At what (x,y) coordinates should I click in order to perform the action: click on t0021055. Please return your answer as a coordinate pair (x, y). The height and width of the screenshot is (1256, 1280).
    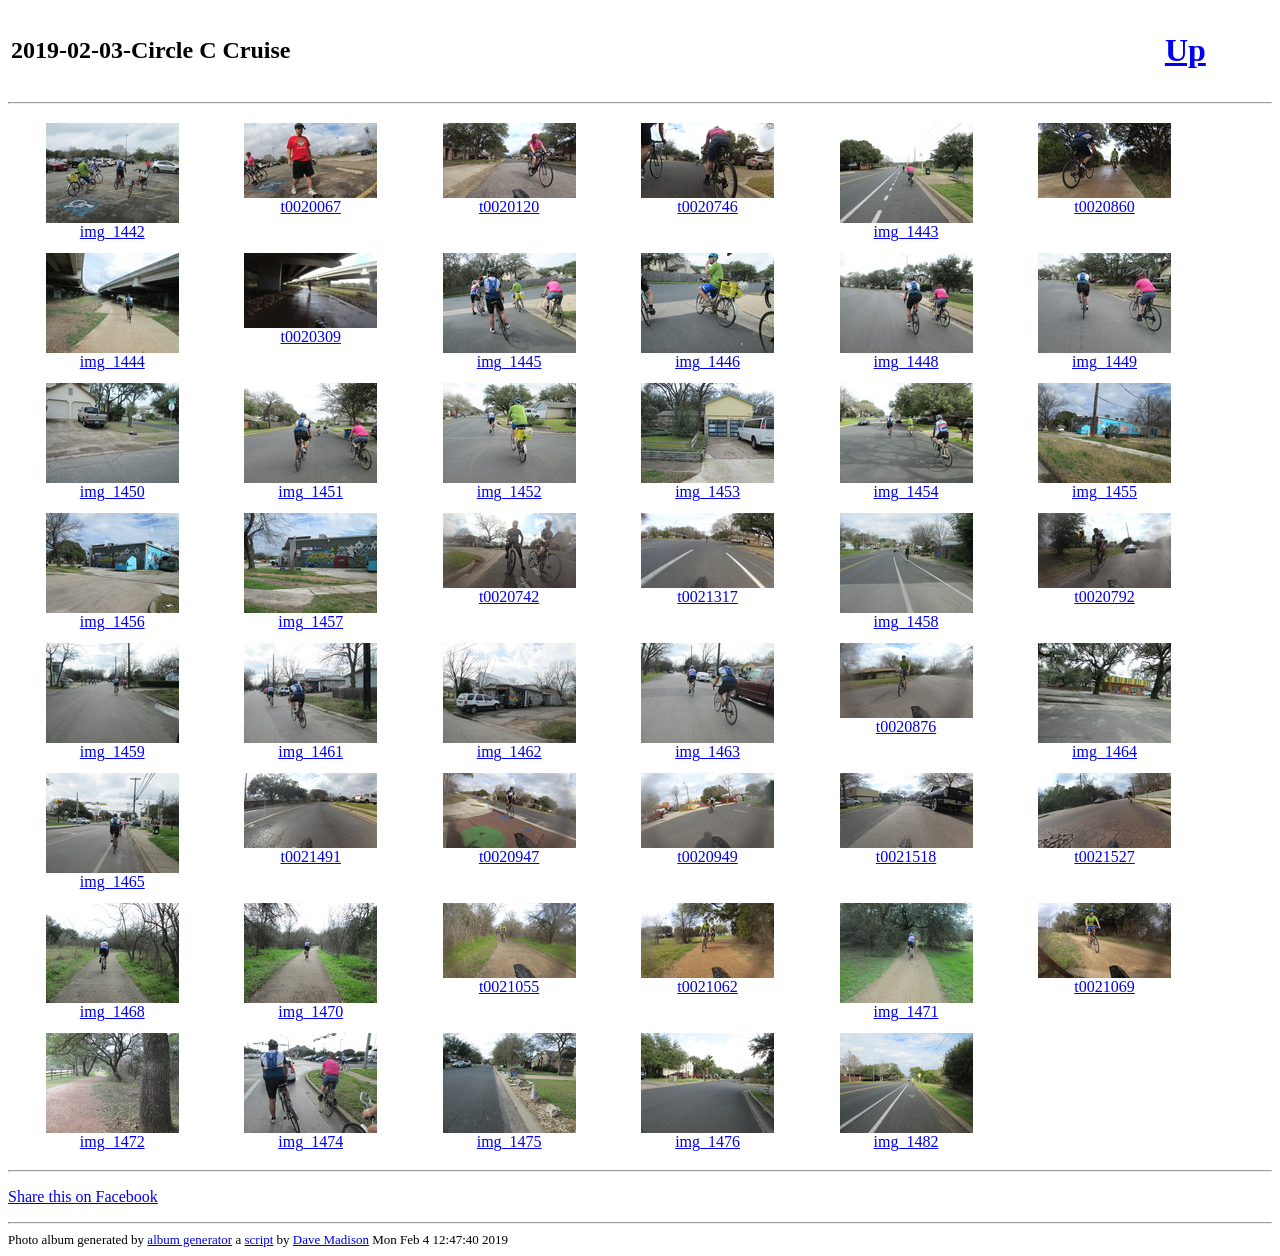
    Looking at the image, I should click on (509, 979).